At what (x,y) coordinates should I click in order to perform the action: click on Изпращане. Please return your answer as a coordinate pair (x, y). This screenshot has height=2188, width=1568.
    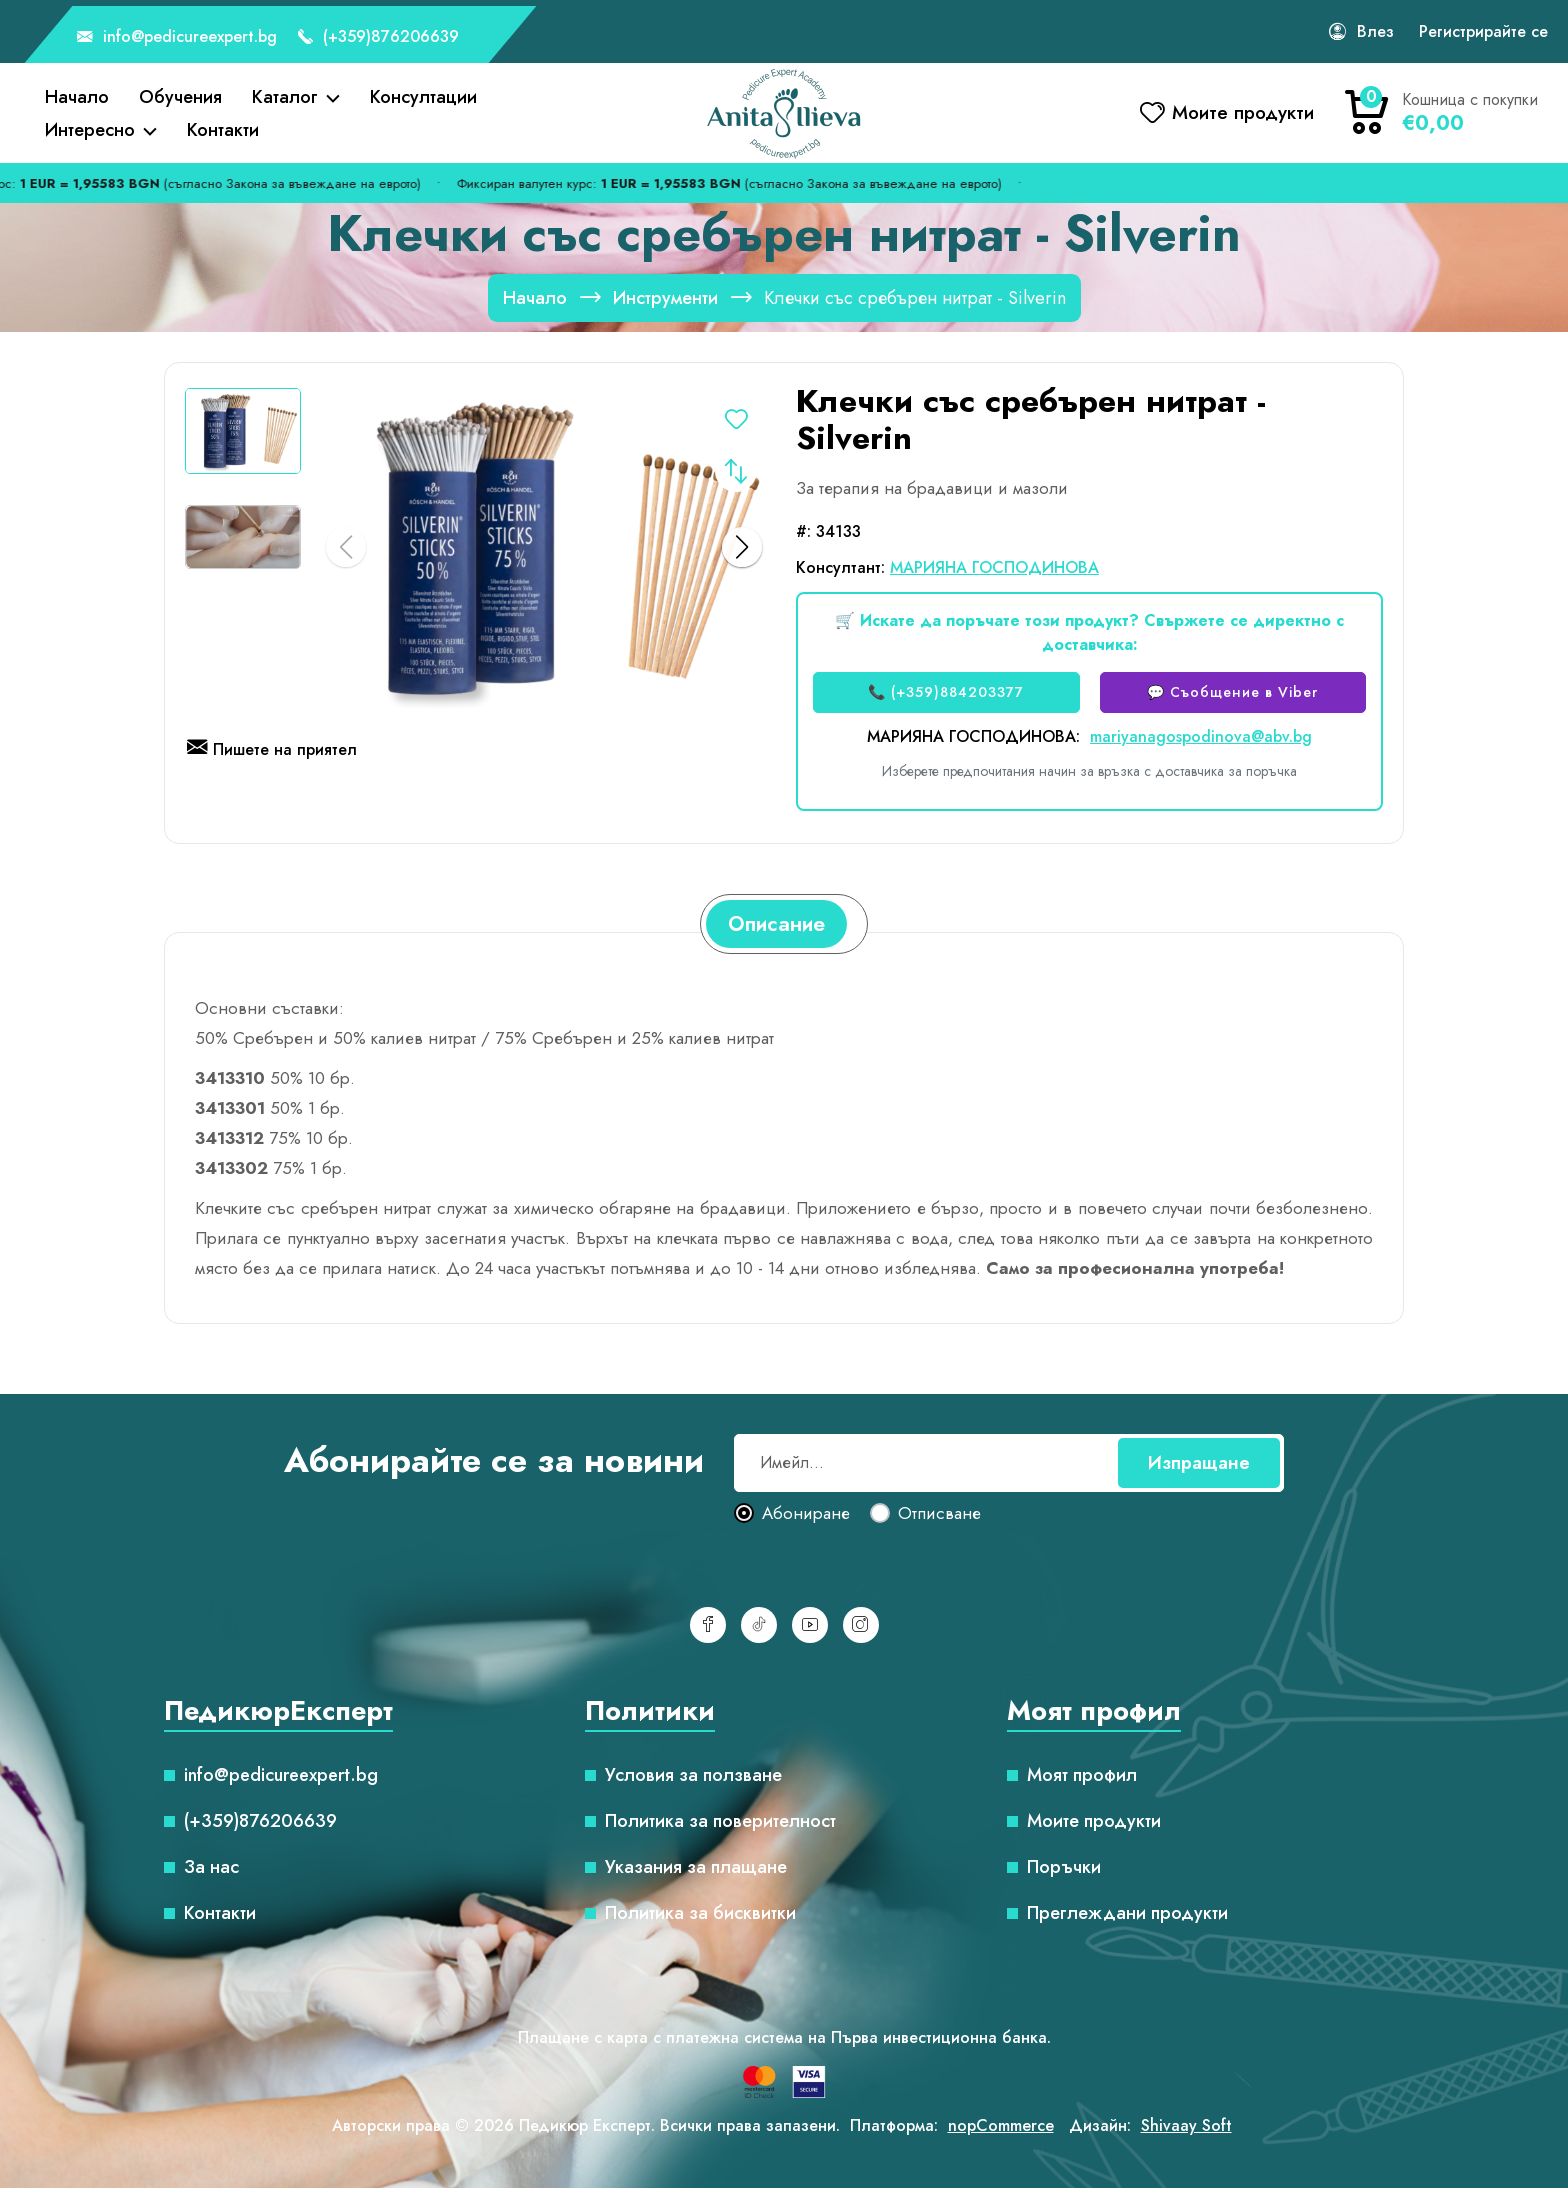
    Looking at the image, I should click on (1199, 1463).